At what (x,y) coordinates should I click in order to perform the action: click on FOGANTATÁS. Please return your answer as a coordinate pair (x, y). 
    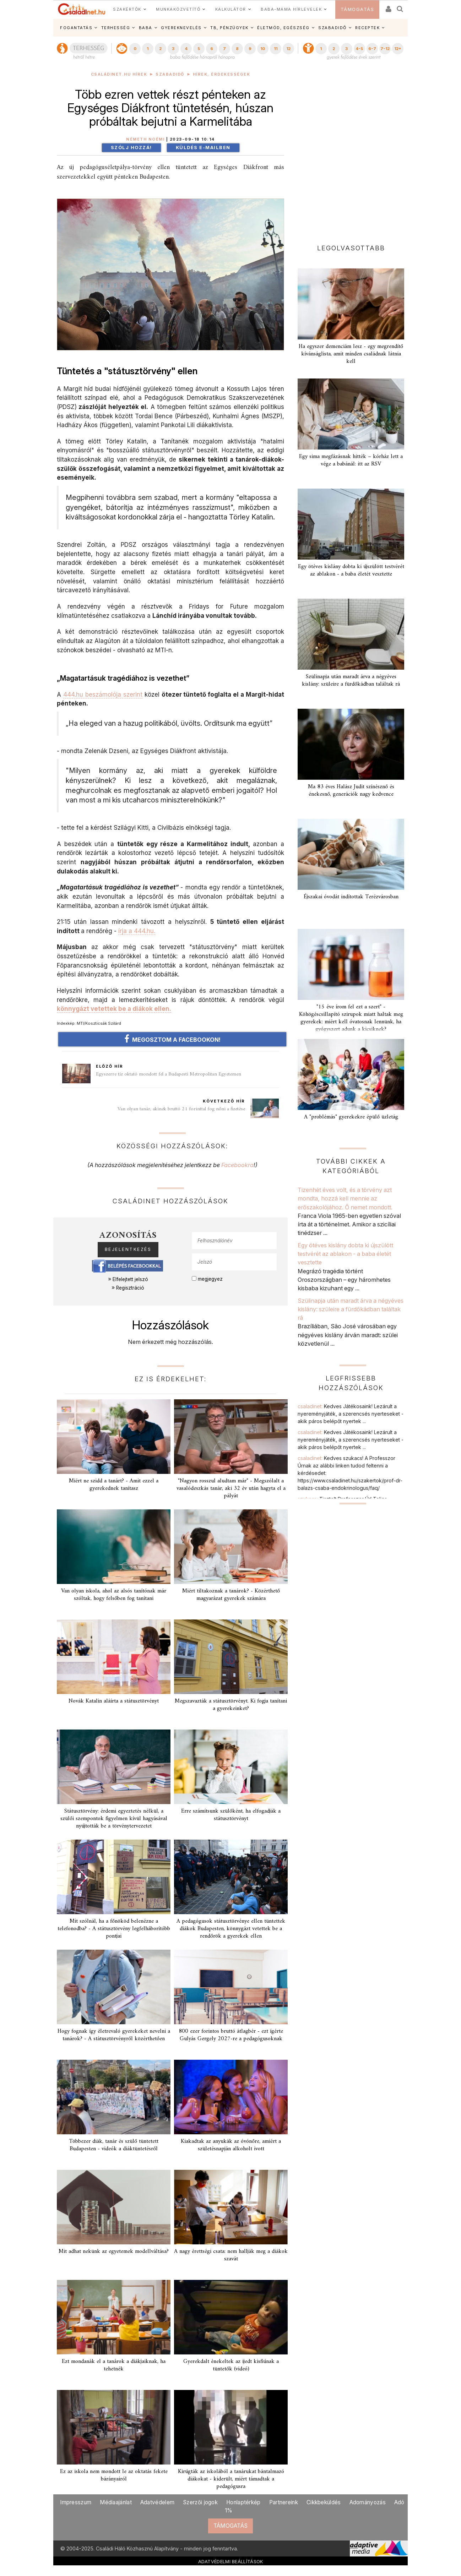
    Looking at the image, I should click on (76, 27).